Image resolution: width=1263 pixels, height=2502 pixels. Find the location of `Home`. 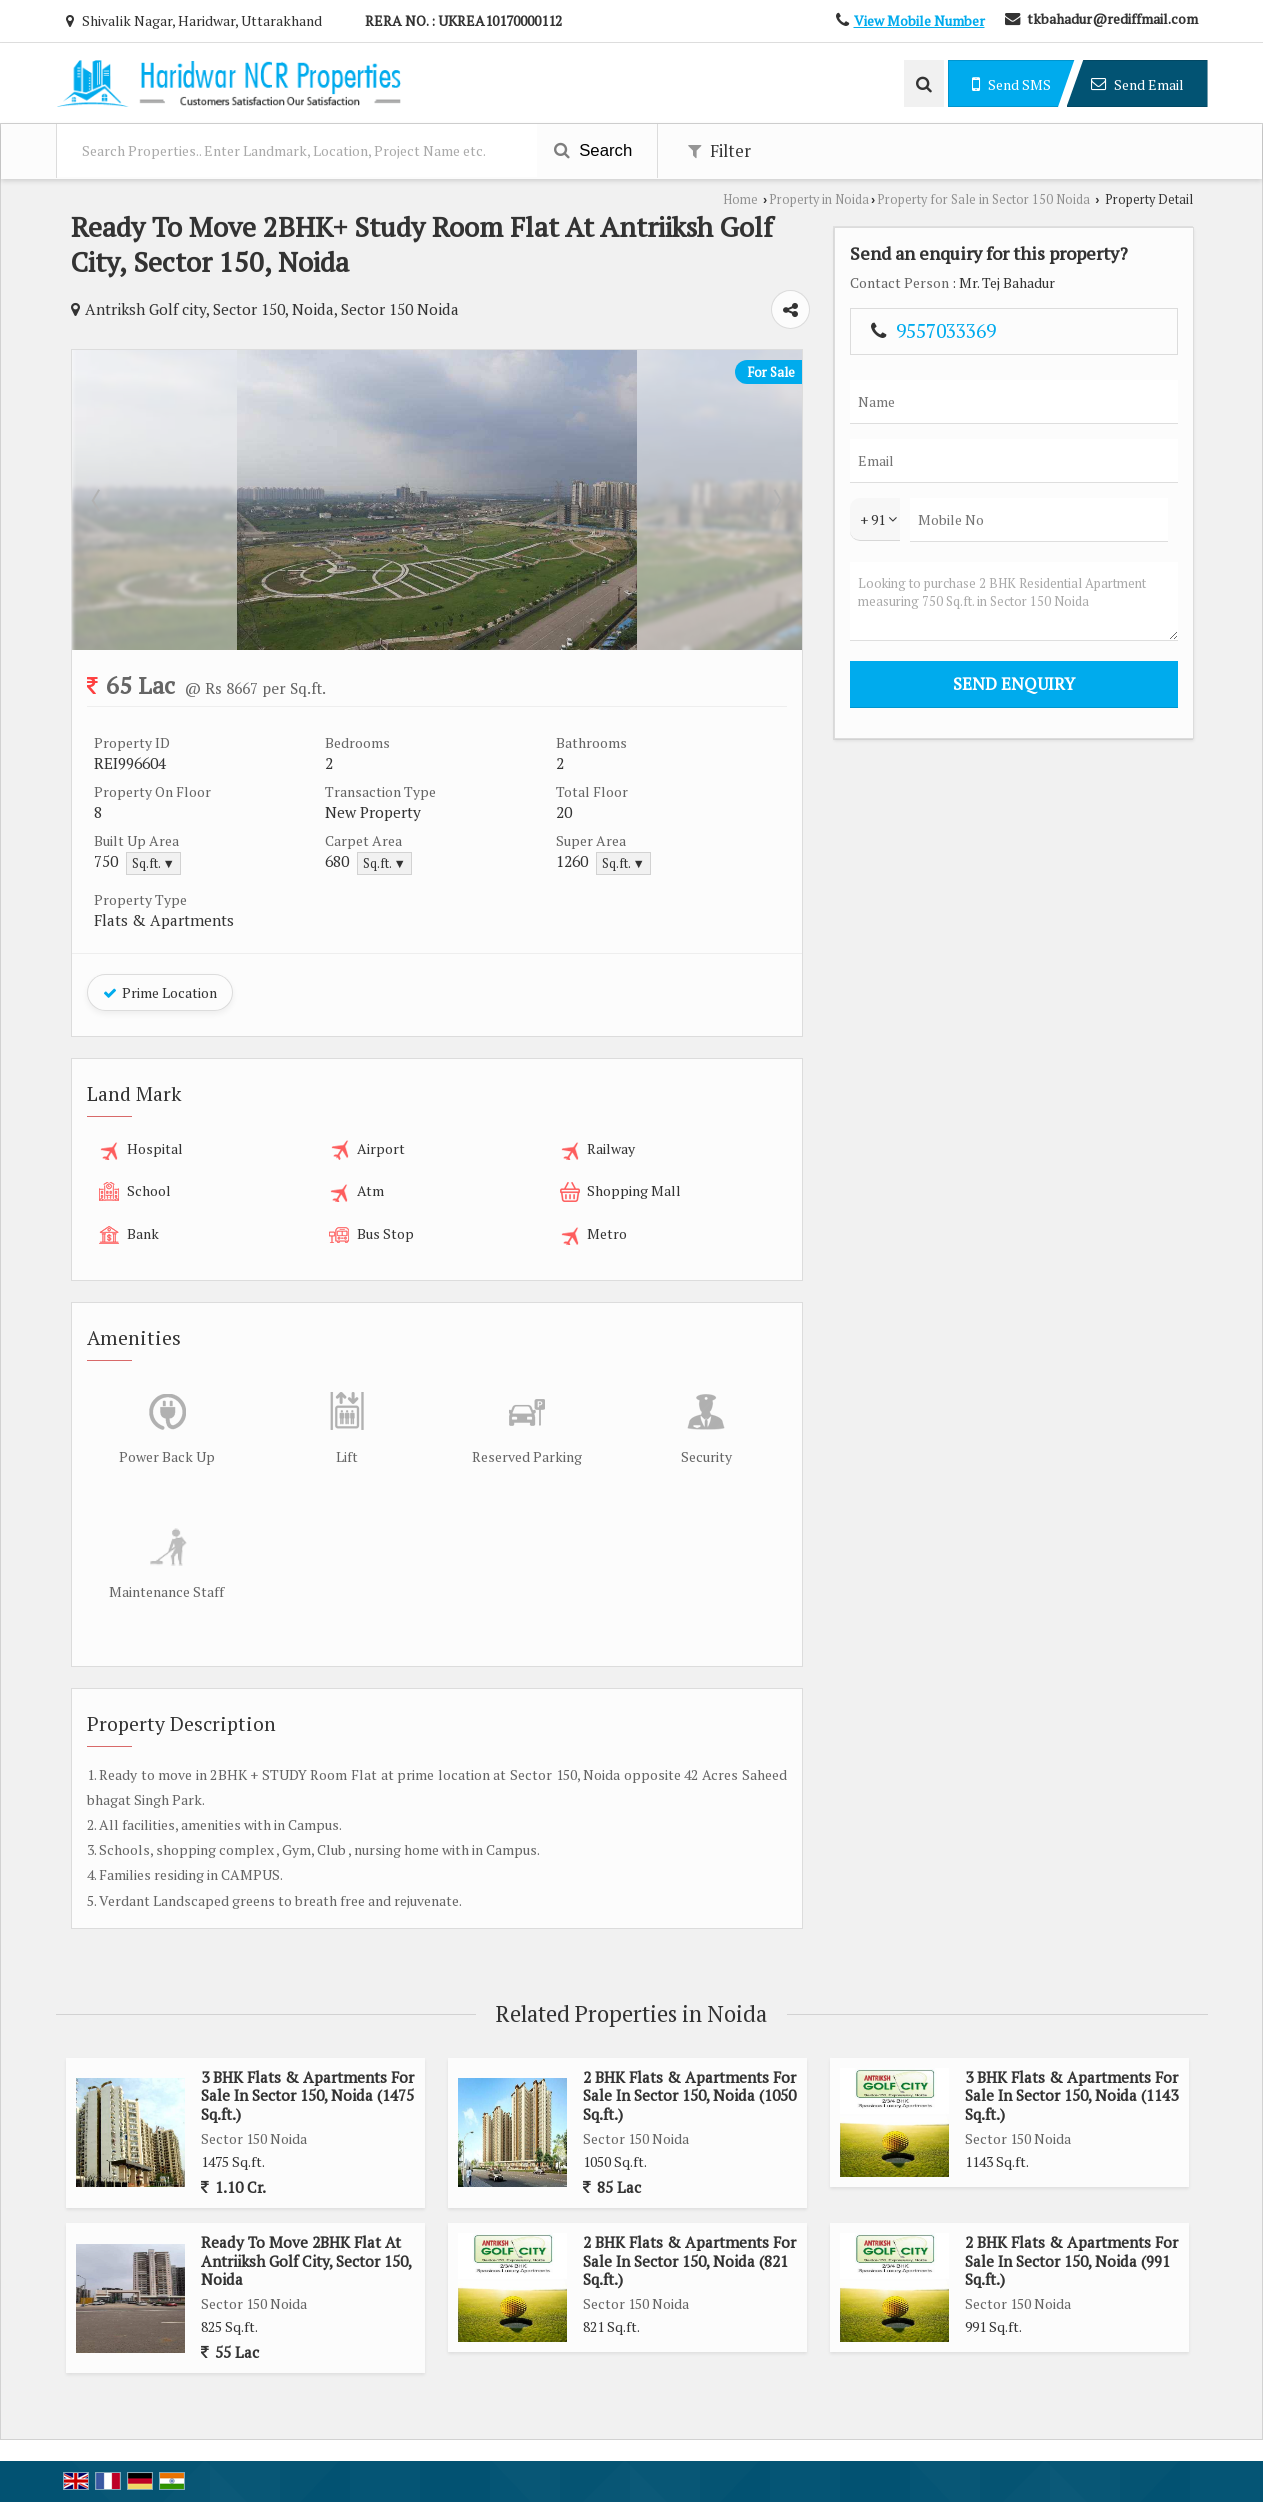

Home is located at coordinates (740, 199).